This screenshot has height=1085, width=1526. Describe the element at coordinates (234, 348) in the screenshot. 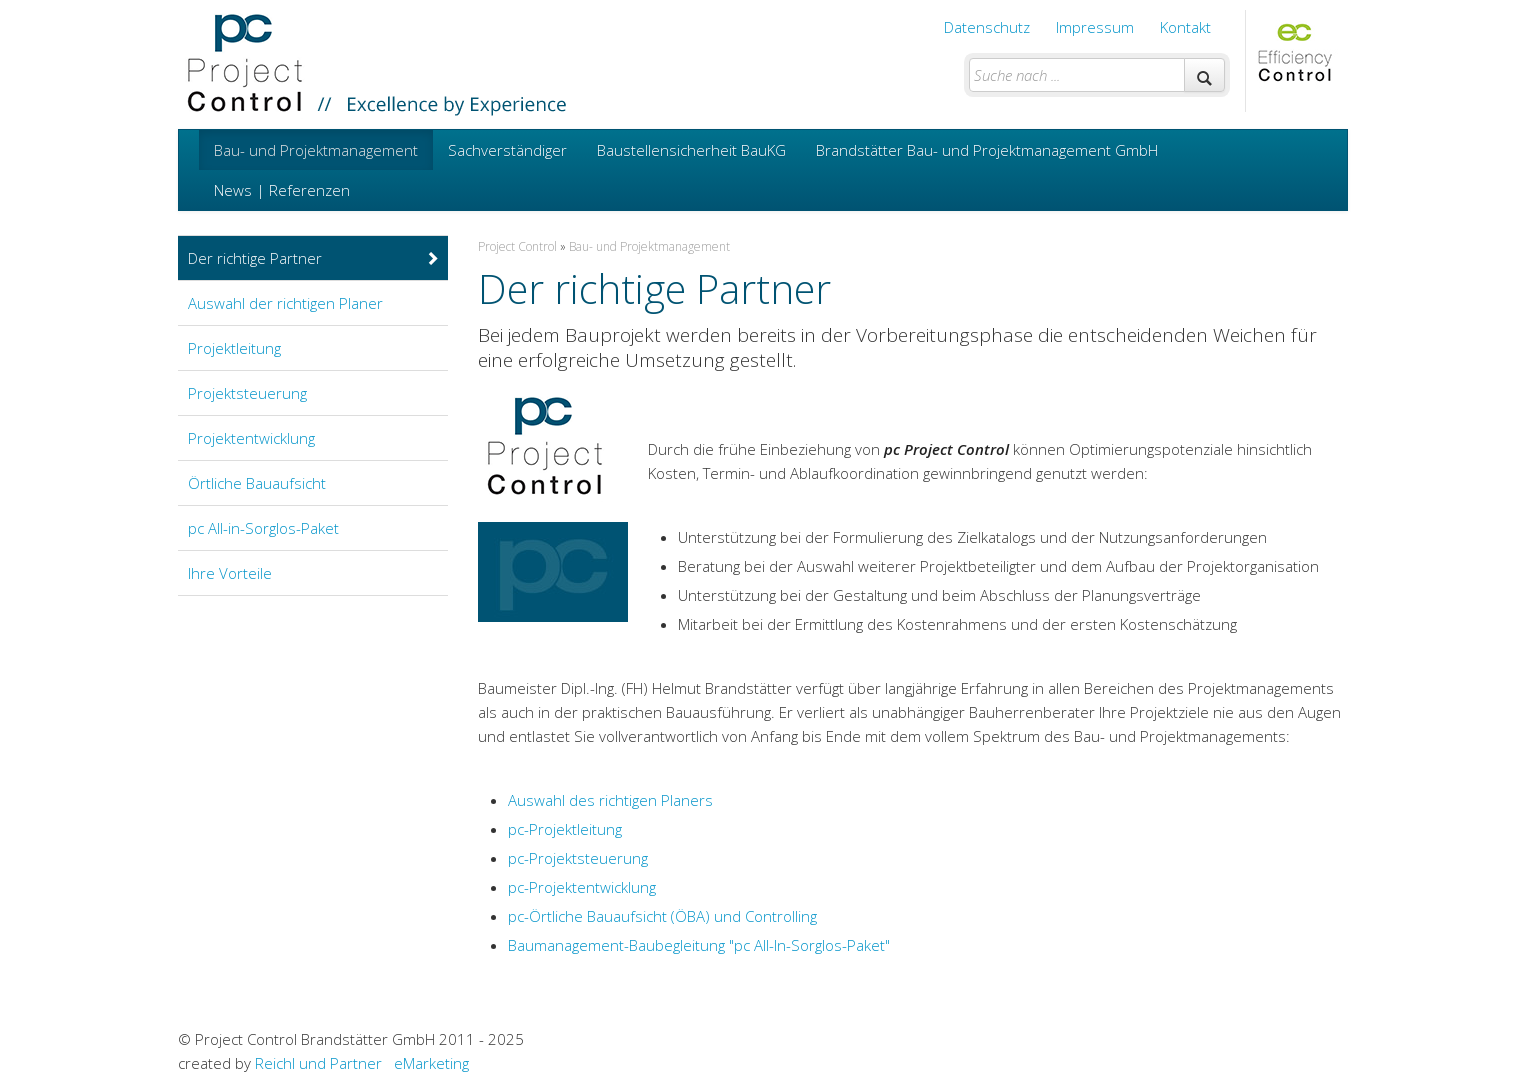

I see `Projektleitung` at that location.